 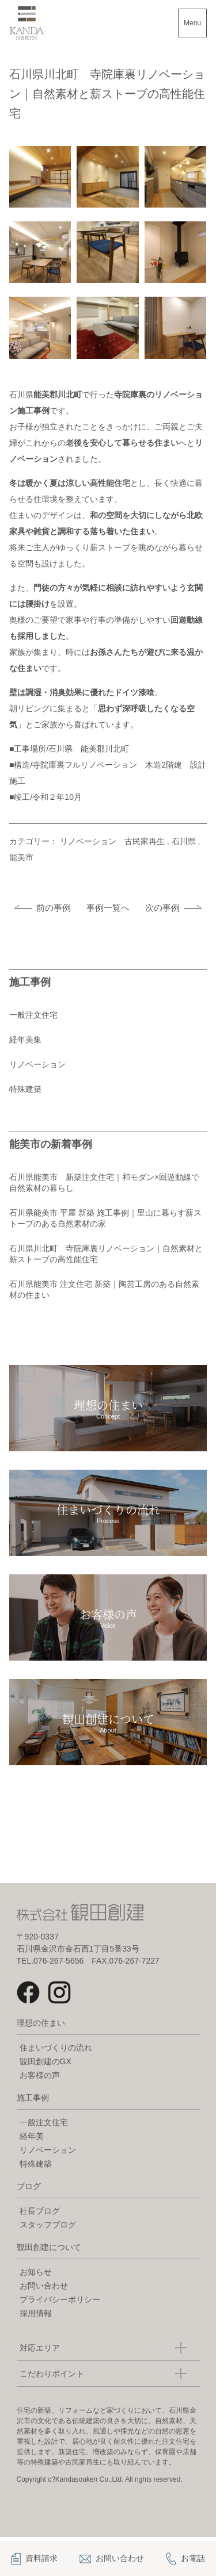 What do you see at coordinates (36, 2271) in the screenshot?
I see `お知らせ` at bounding box center [36, 2271].